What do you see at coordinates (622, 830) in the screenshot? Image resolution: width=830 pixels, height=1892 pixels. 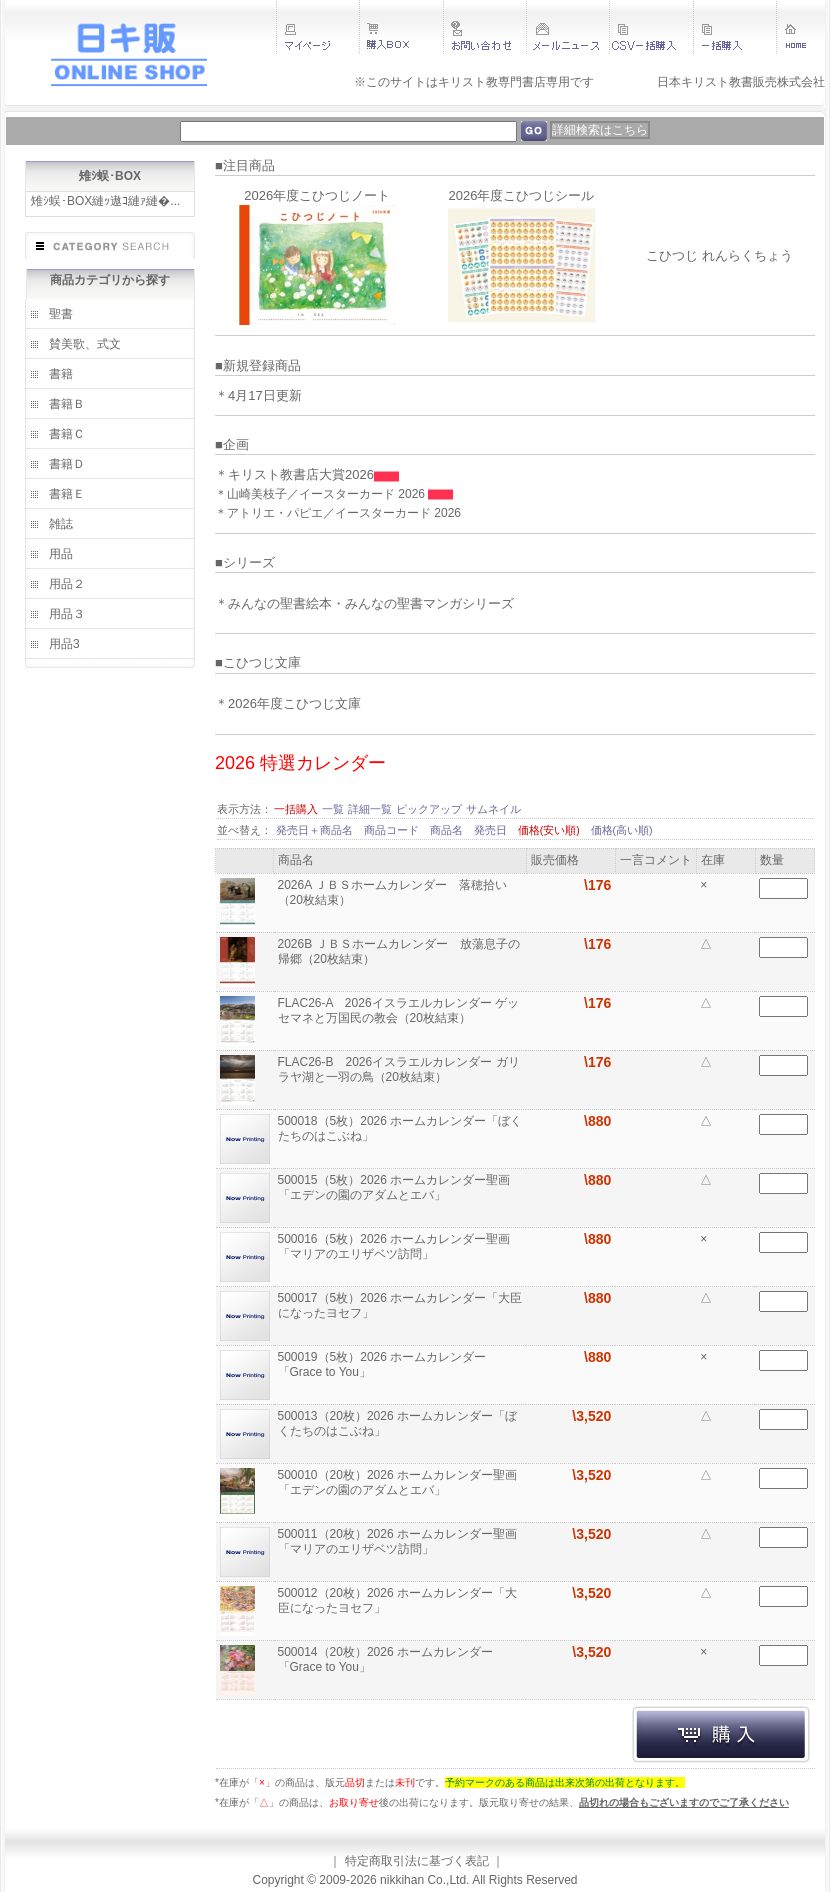 I see `価格(高い順)` at bounding box center [622, 830].